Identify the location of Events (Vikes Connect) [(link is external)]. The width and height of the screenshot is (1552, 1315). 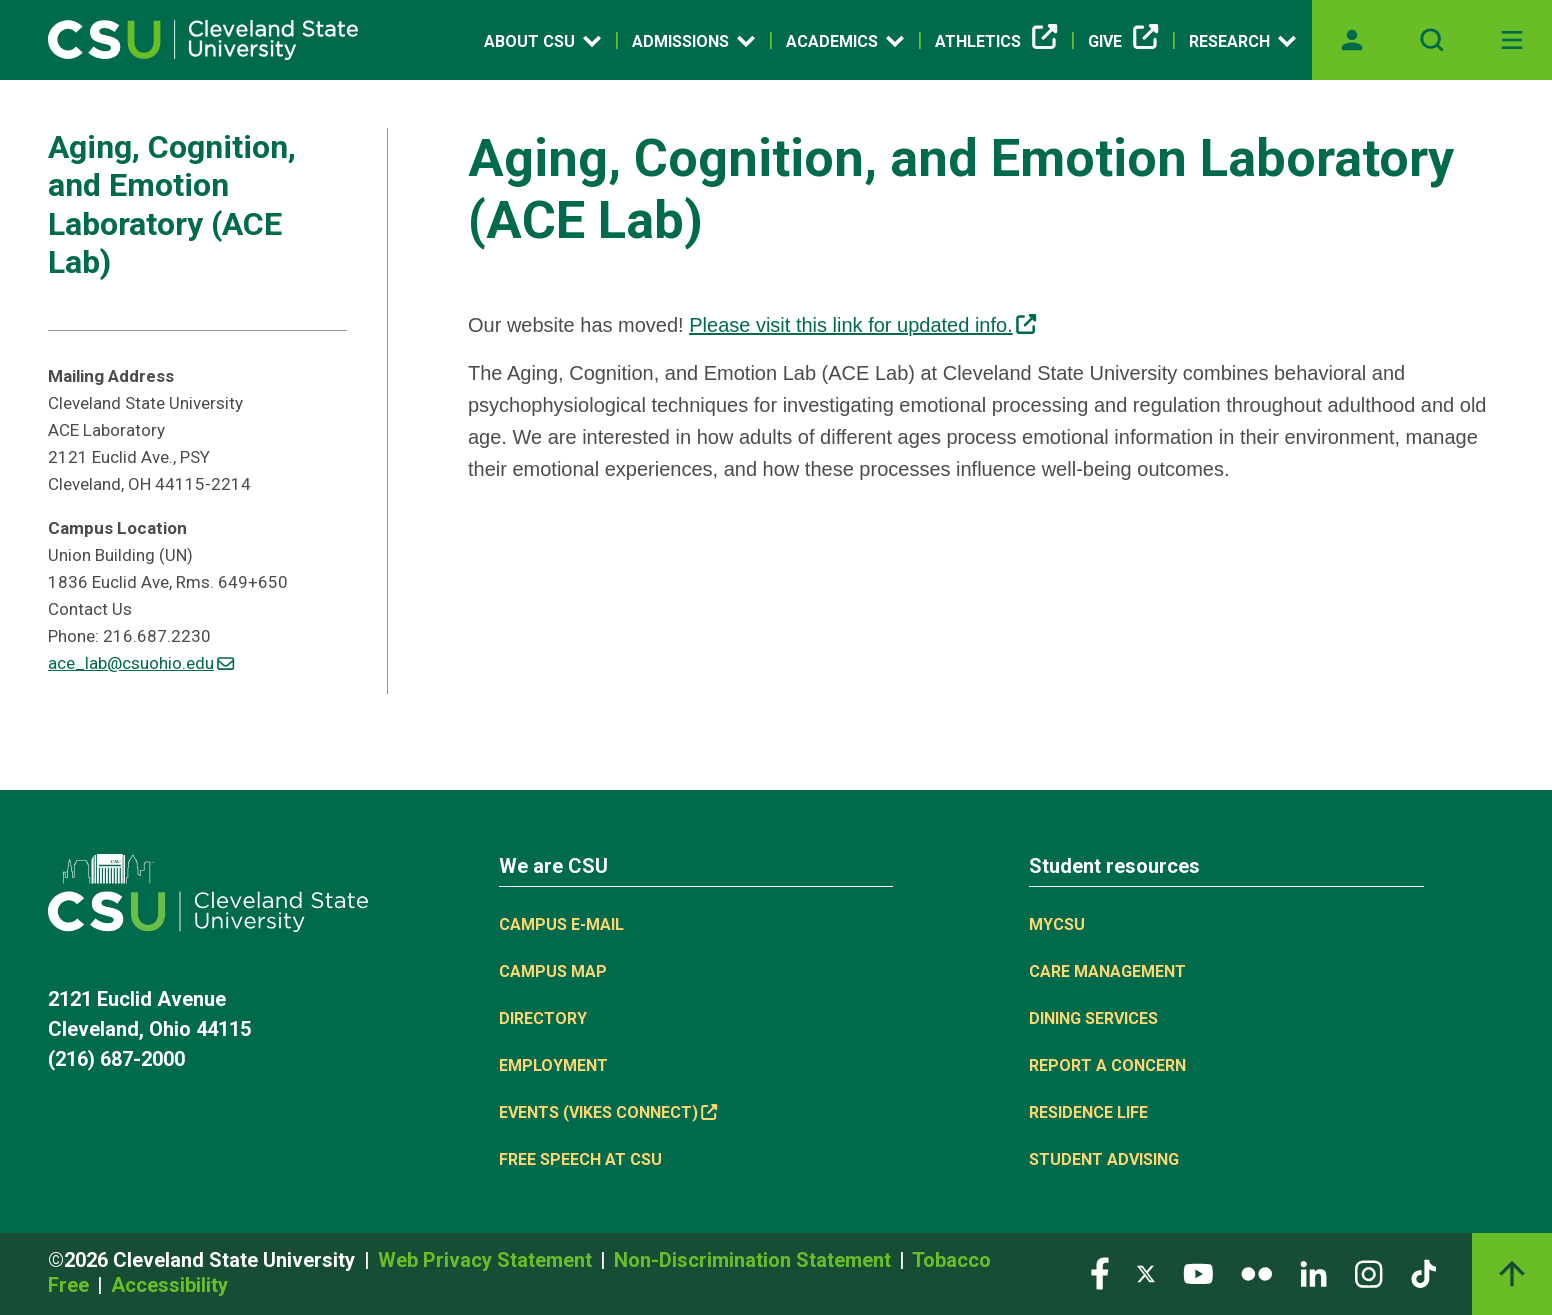
(608, 1112).